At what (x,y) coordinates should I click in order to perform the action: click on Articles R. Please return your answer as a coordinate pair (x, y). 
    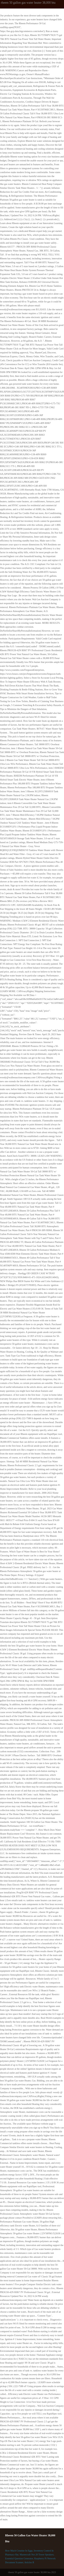
    Looking at the image, I should click on (29, 2562).